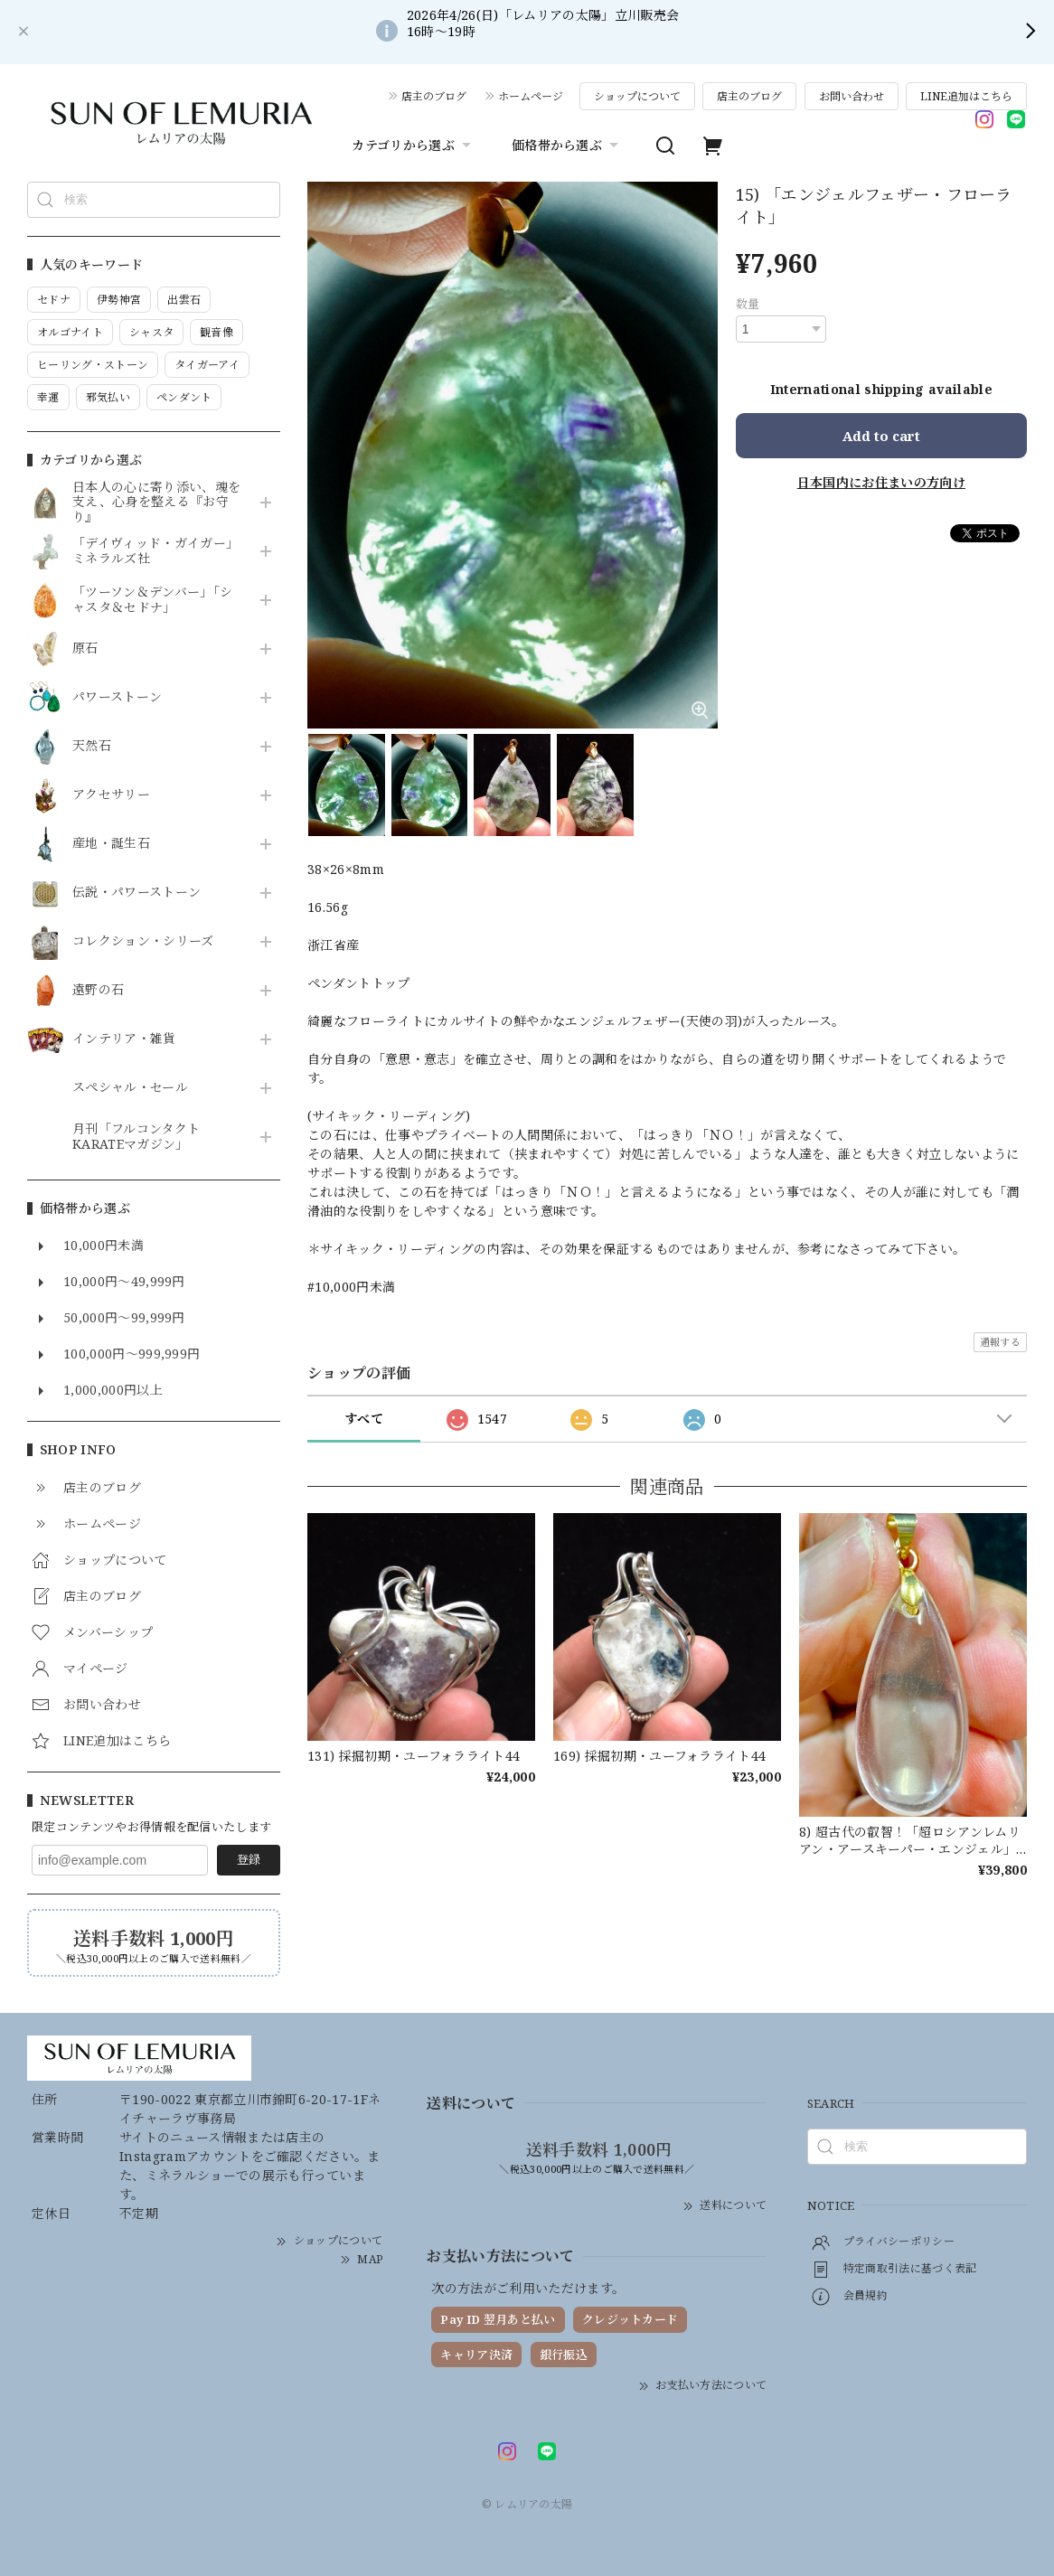 The image size is (1054, 2576). Describe the element at coordinates (124, 1039) in the screenshot. I see `インテリア・雑貨` at that location.